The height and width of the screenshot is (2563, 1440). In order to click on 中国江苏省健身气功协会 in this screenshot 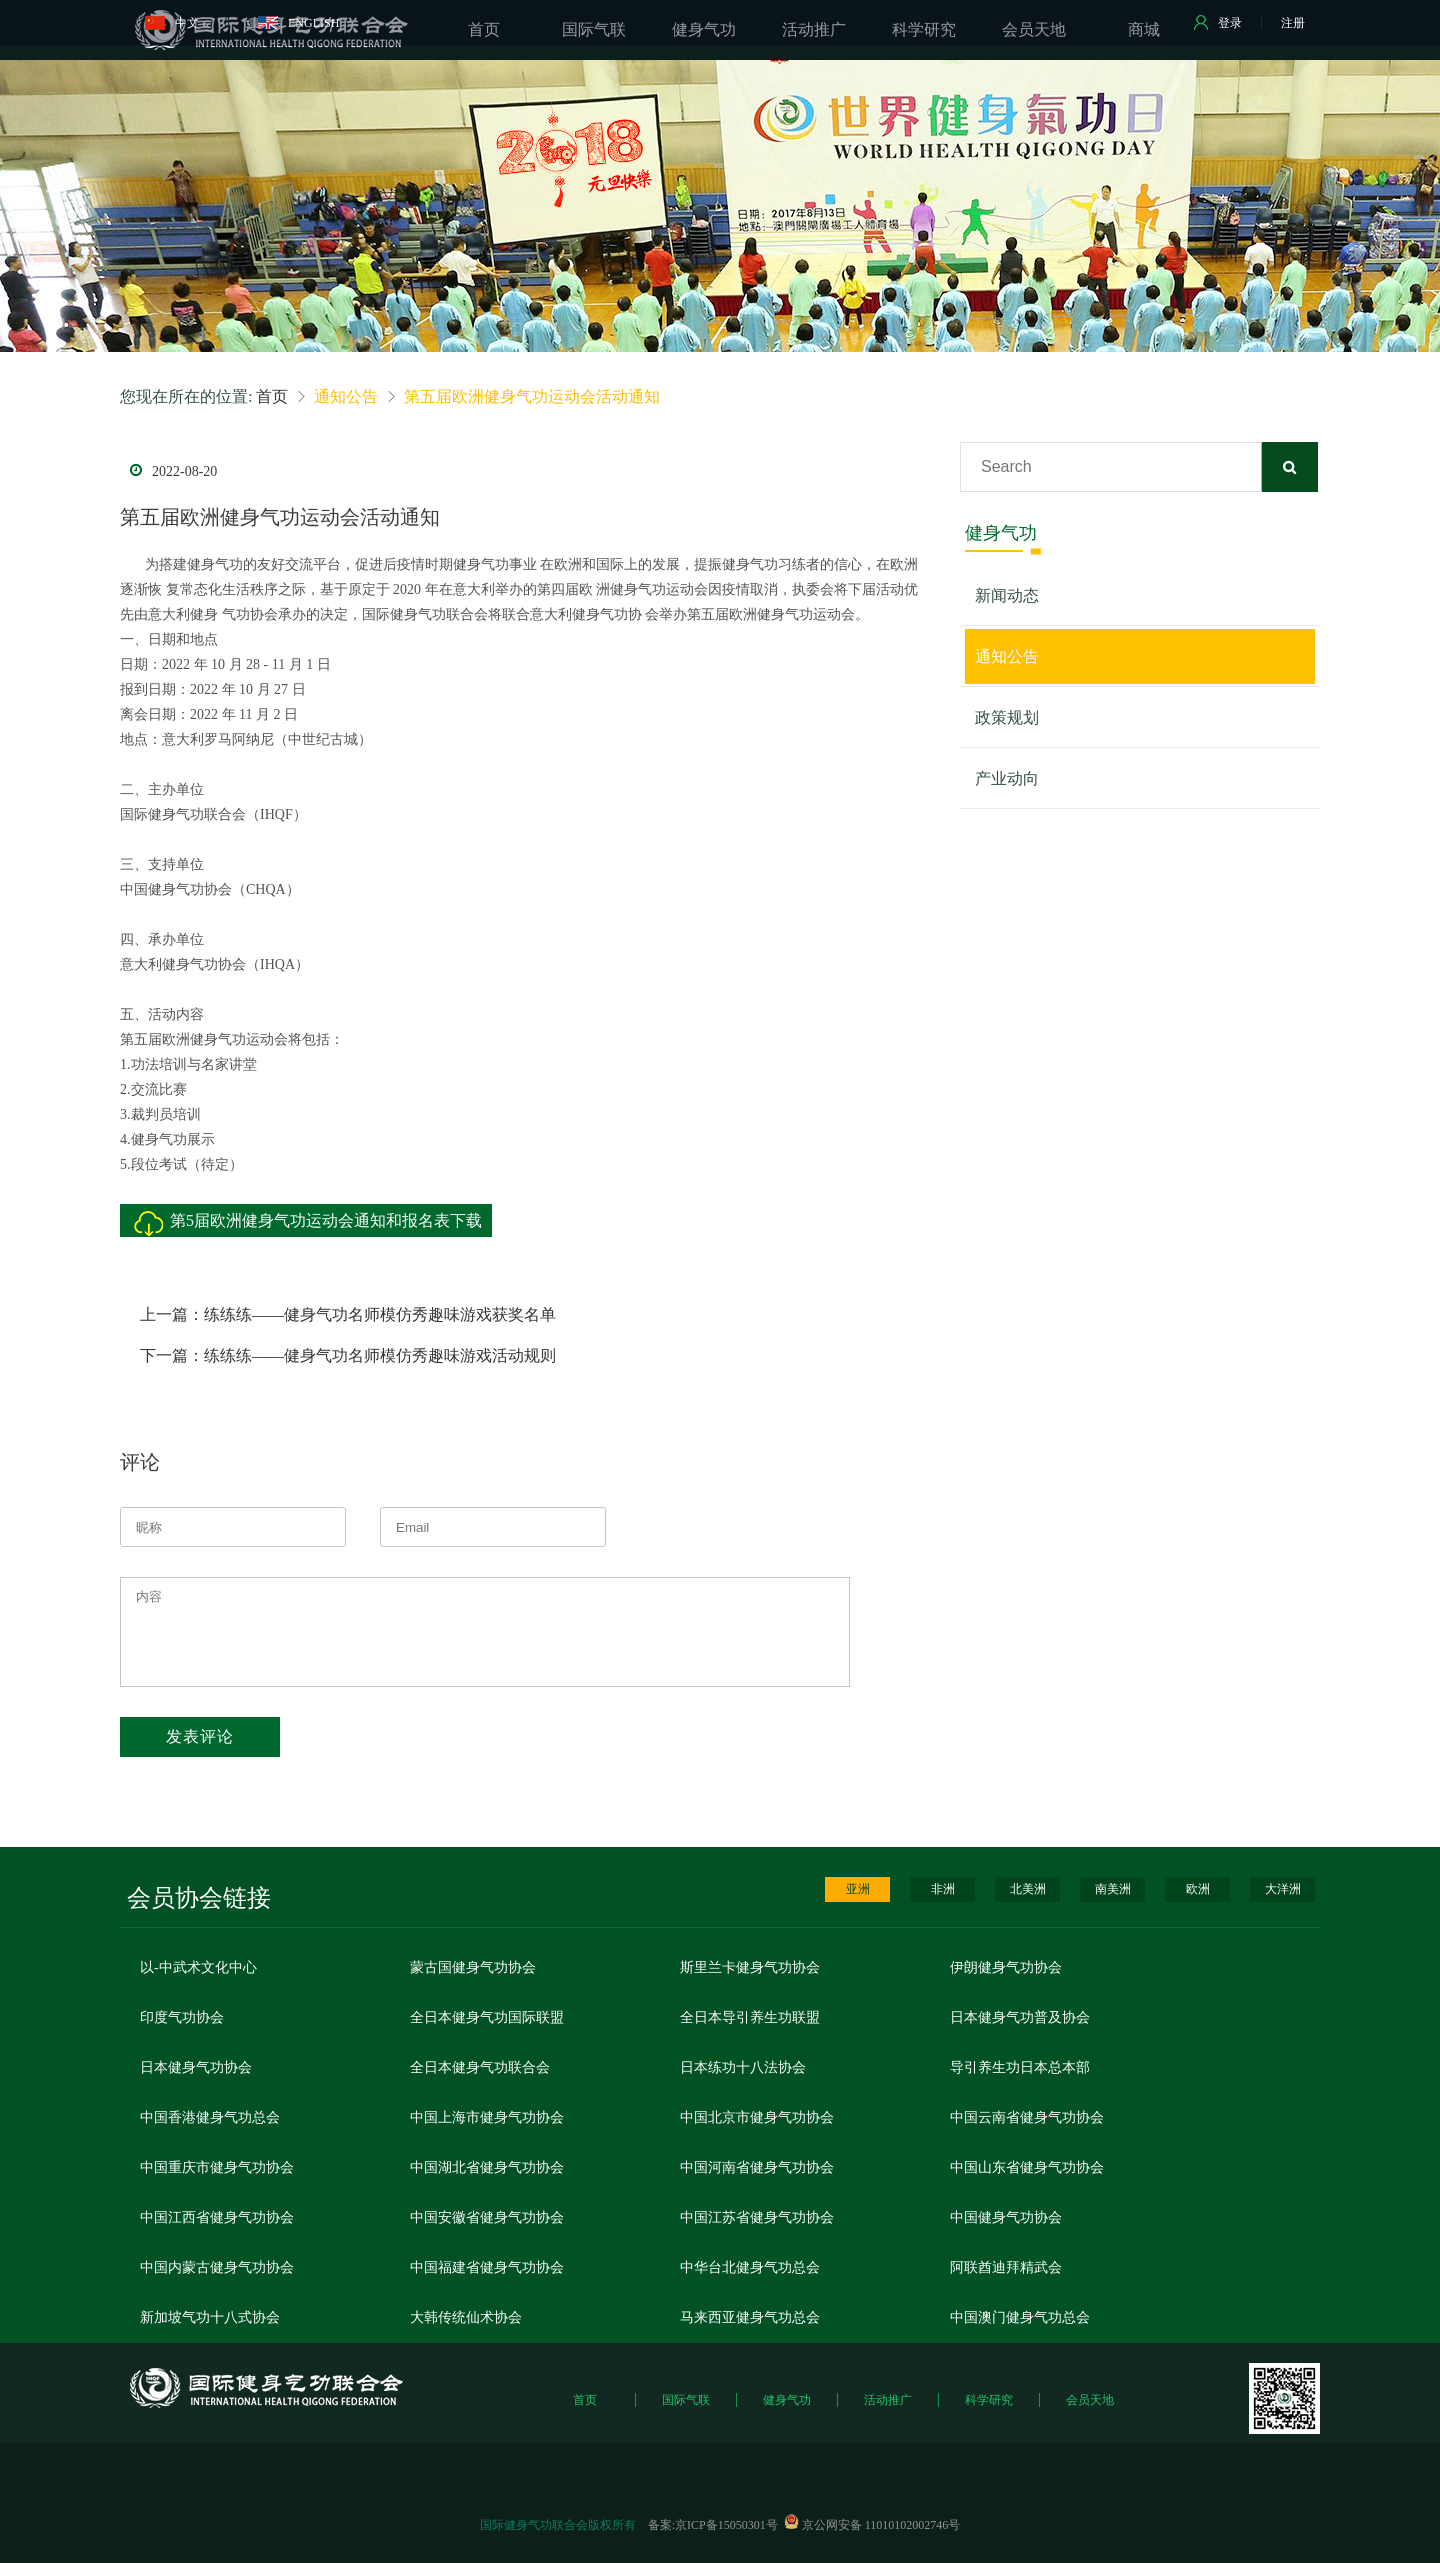, I will do `click(757, 2217)`.